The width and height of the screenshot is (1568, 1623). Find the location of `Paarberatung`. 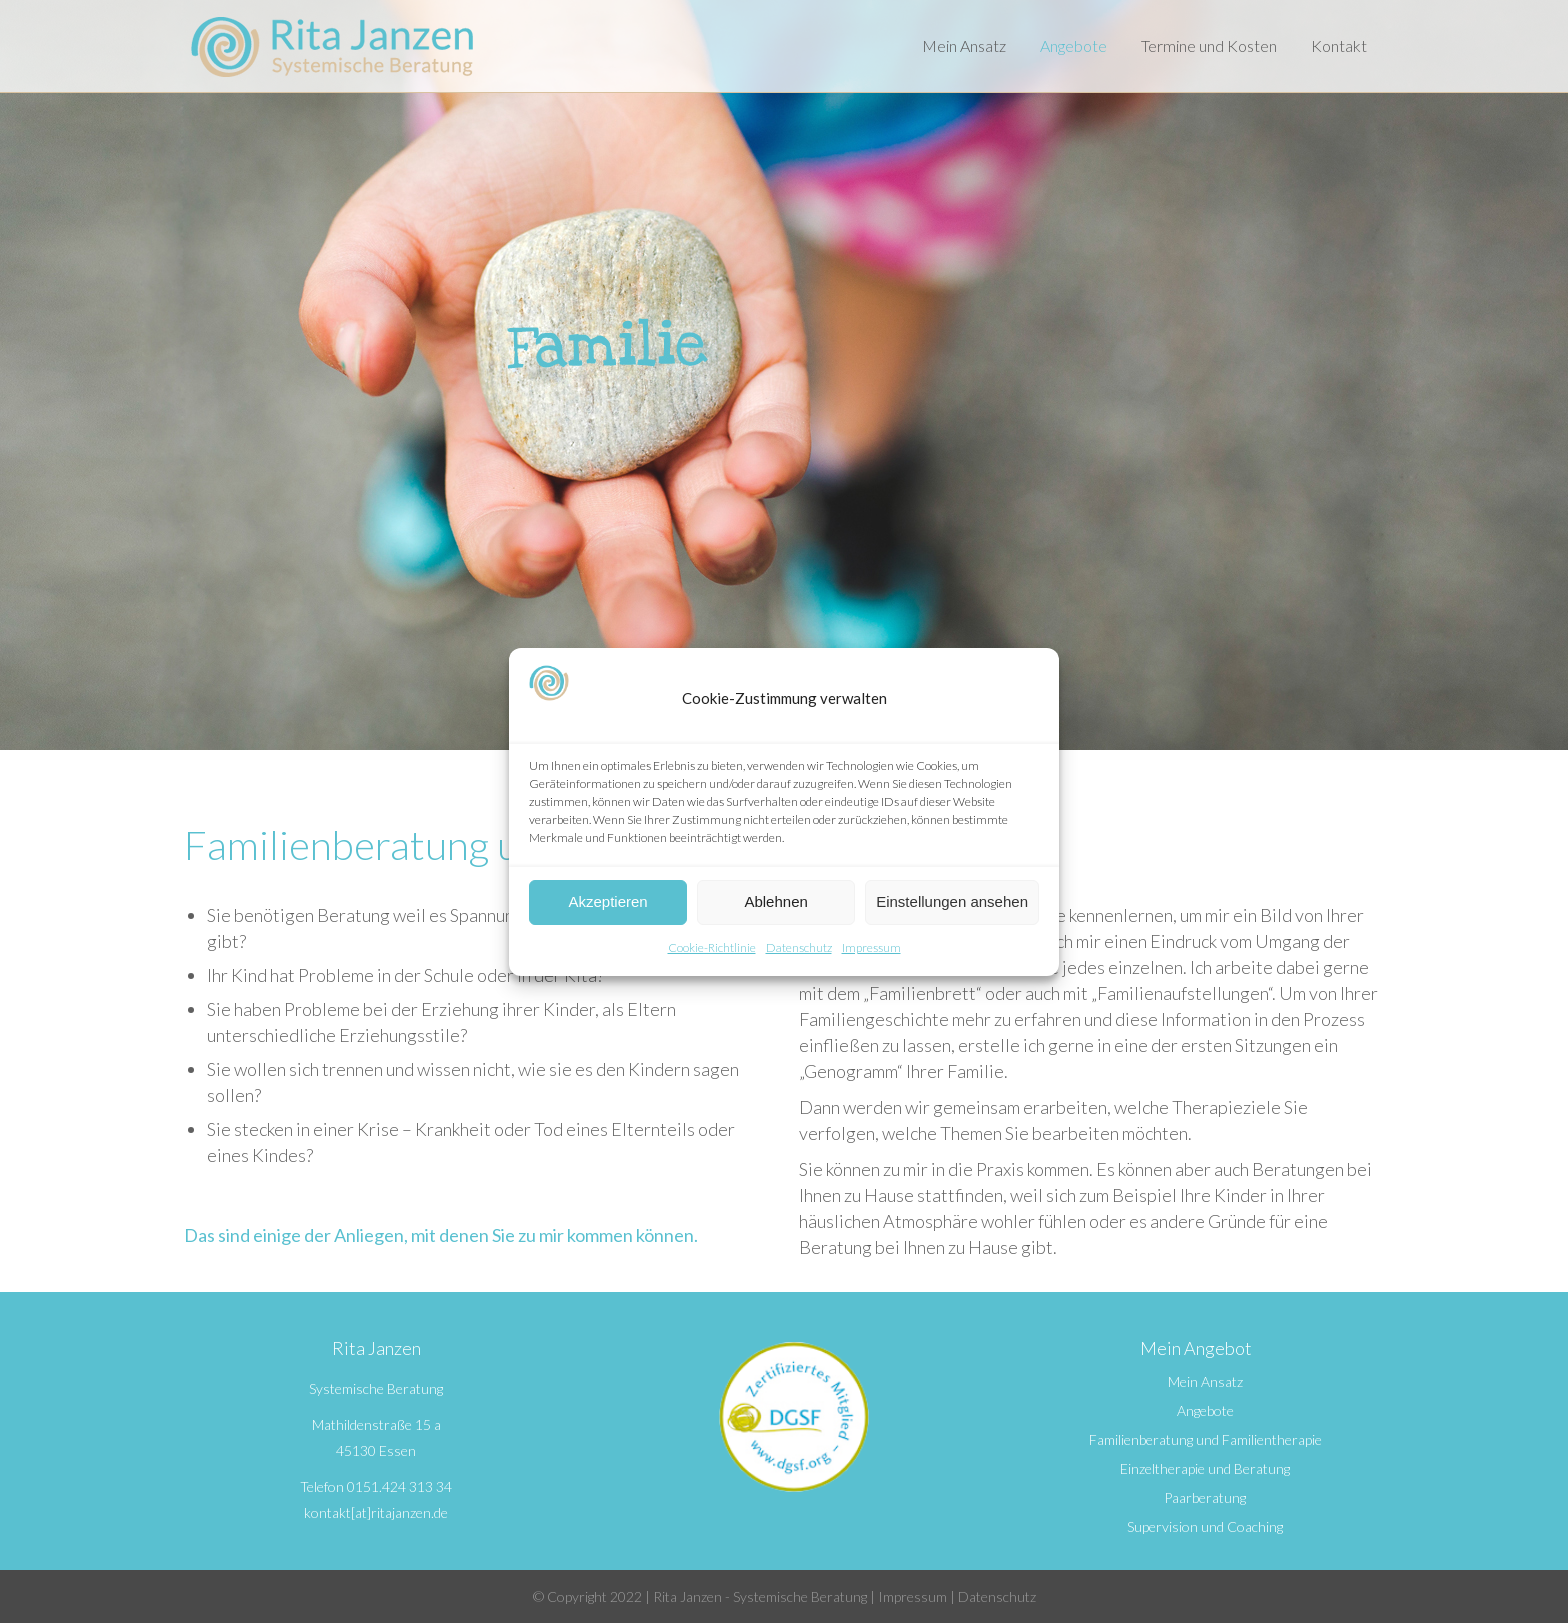

Paarberatung is located at coordinates (1205, 1498).